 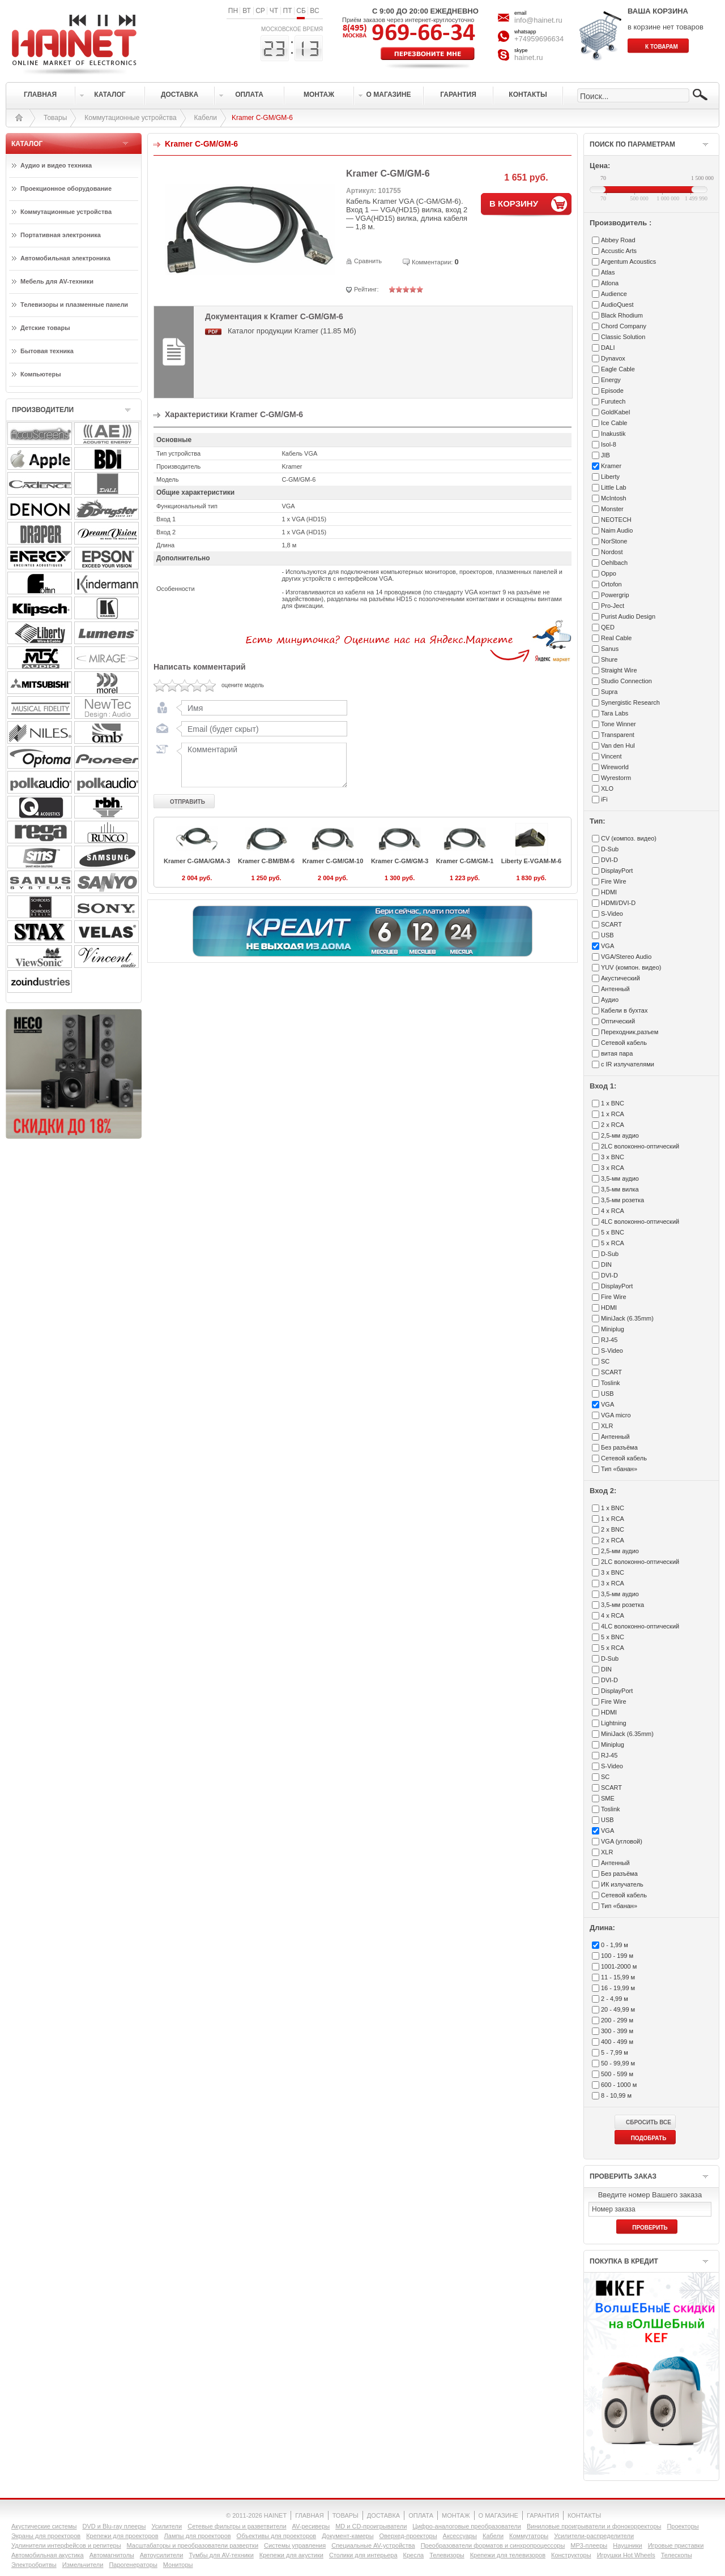 I want to click on Автомобильная электроника, so click(x=65, y=258).